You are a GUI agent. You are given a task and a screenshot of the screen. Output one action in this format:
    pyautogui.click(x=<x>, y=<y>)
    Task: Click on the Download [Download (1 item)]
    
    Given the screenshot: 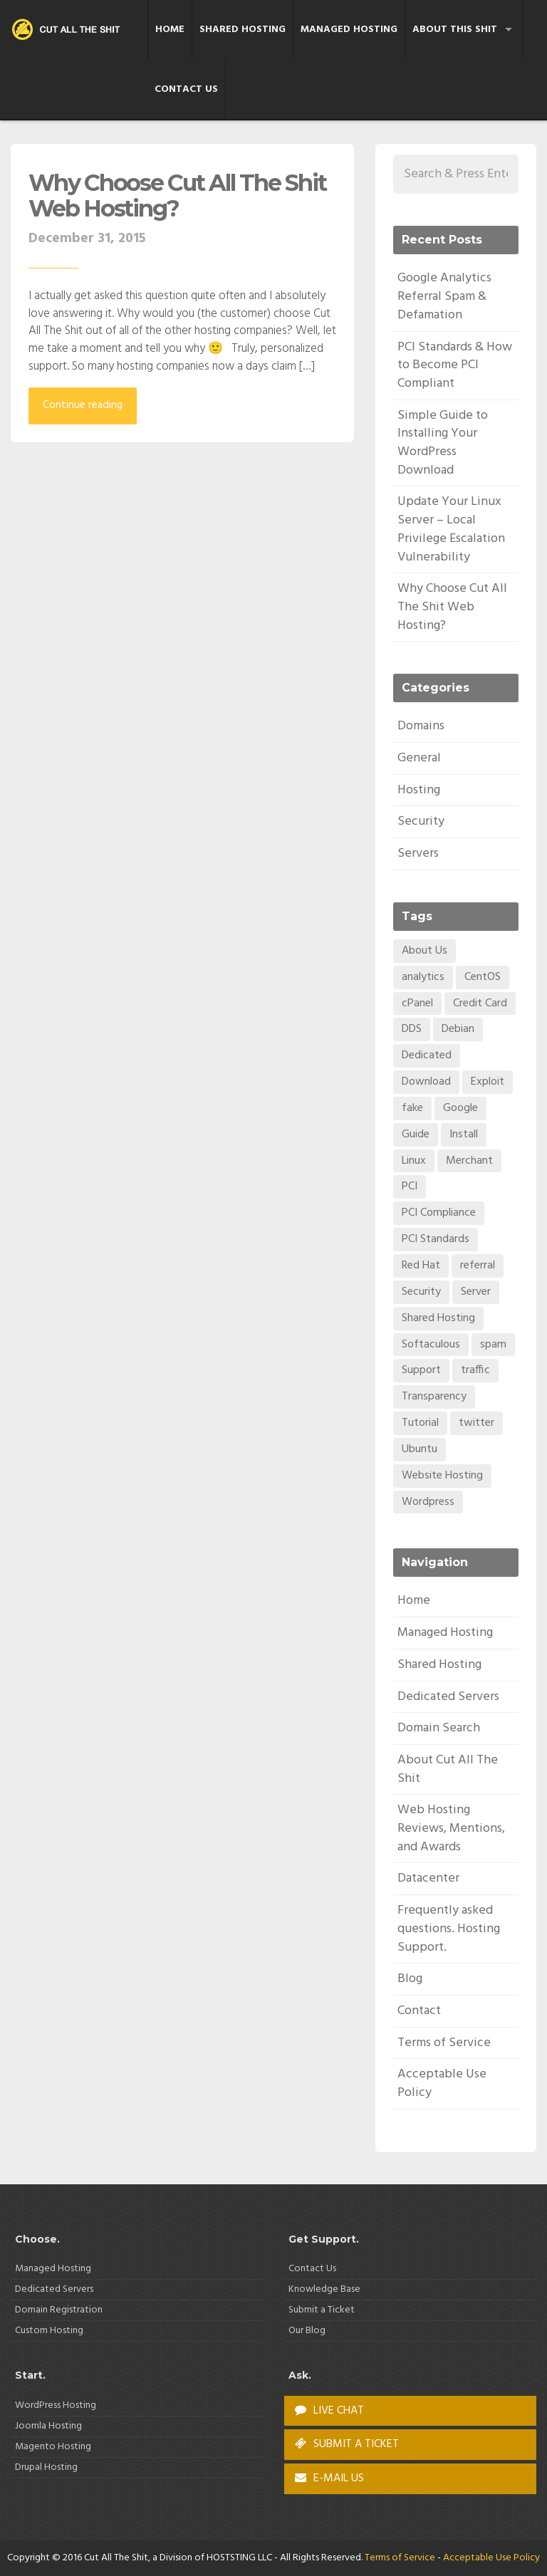 What is the action you would take?
    pyautogui.click(x=426, y=1082)
    